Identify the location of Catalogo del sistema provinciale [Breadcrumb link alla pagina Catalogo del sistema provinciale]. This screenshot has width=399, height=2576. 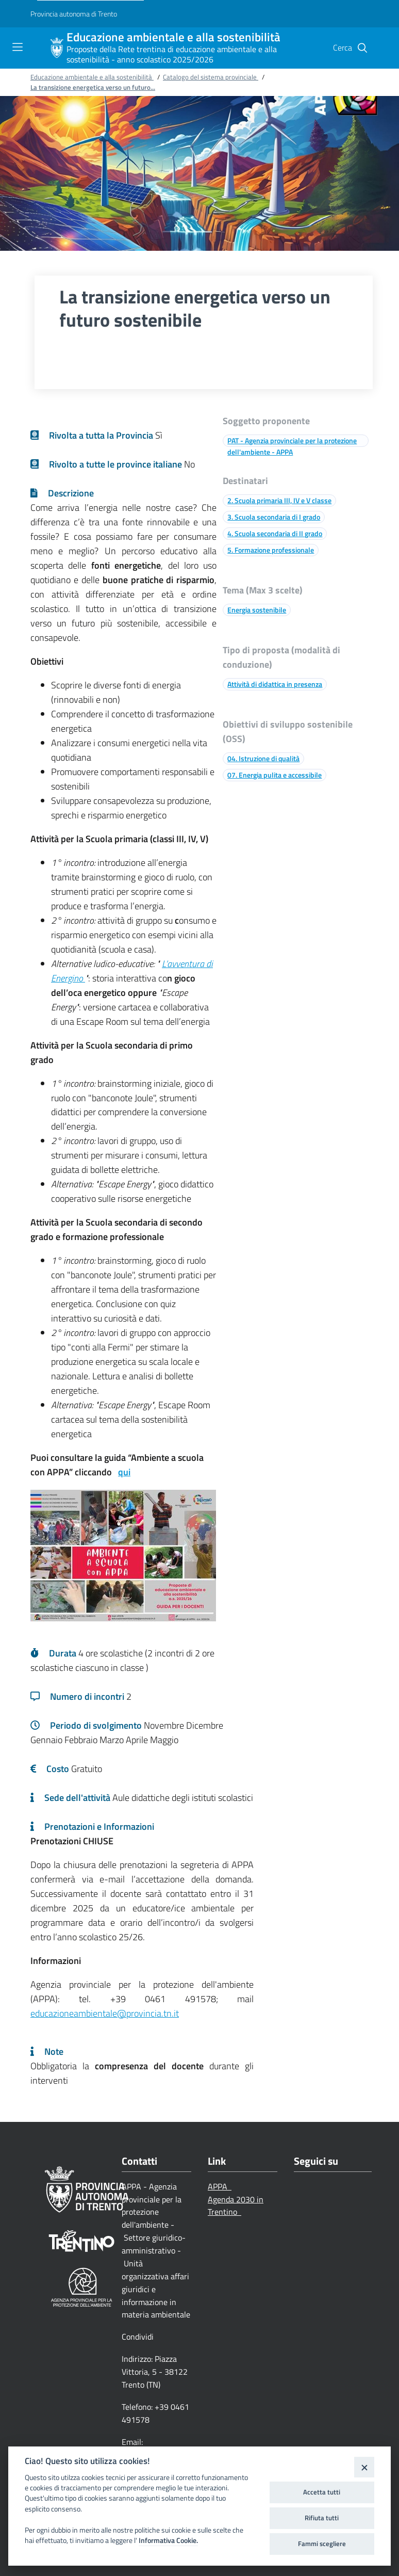
(210, 77).